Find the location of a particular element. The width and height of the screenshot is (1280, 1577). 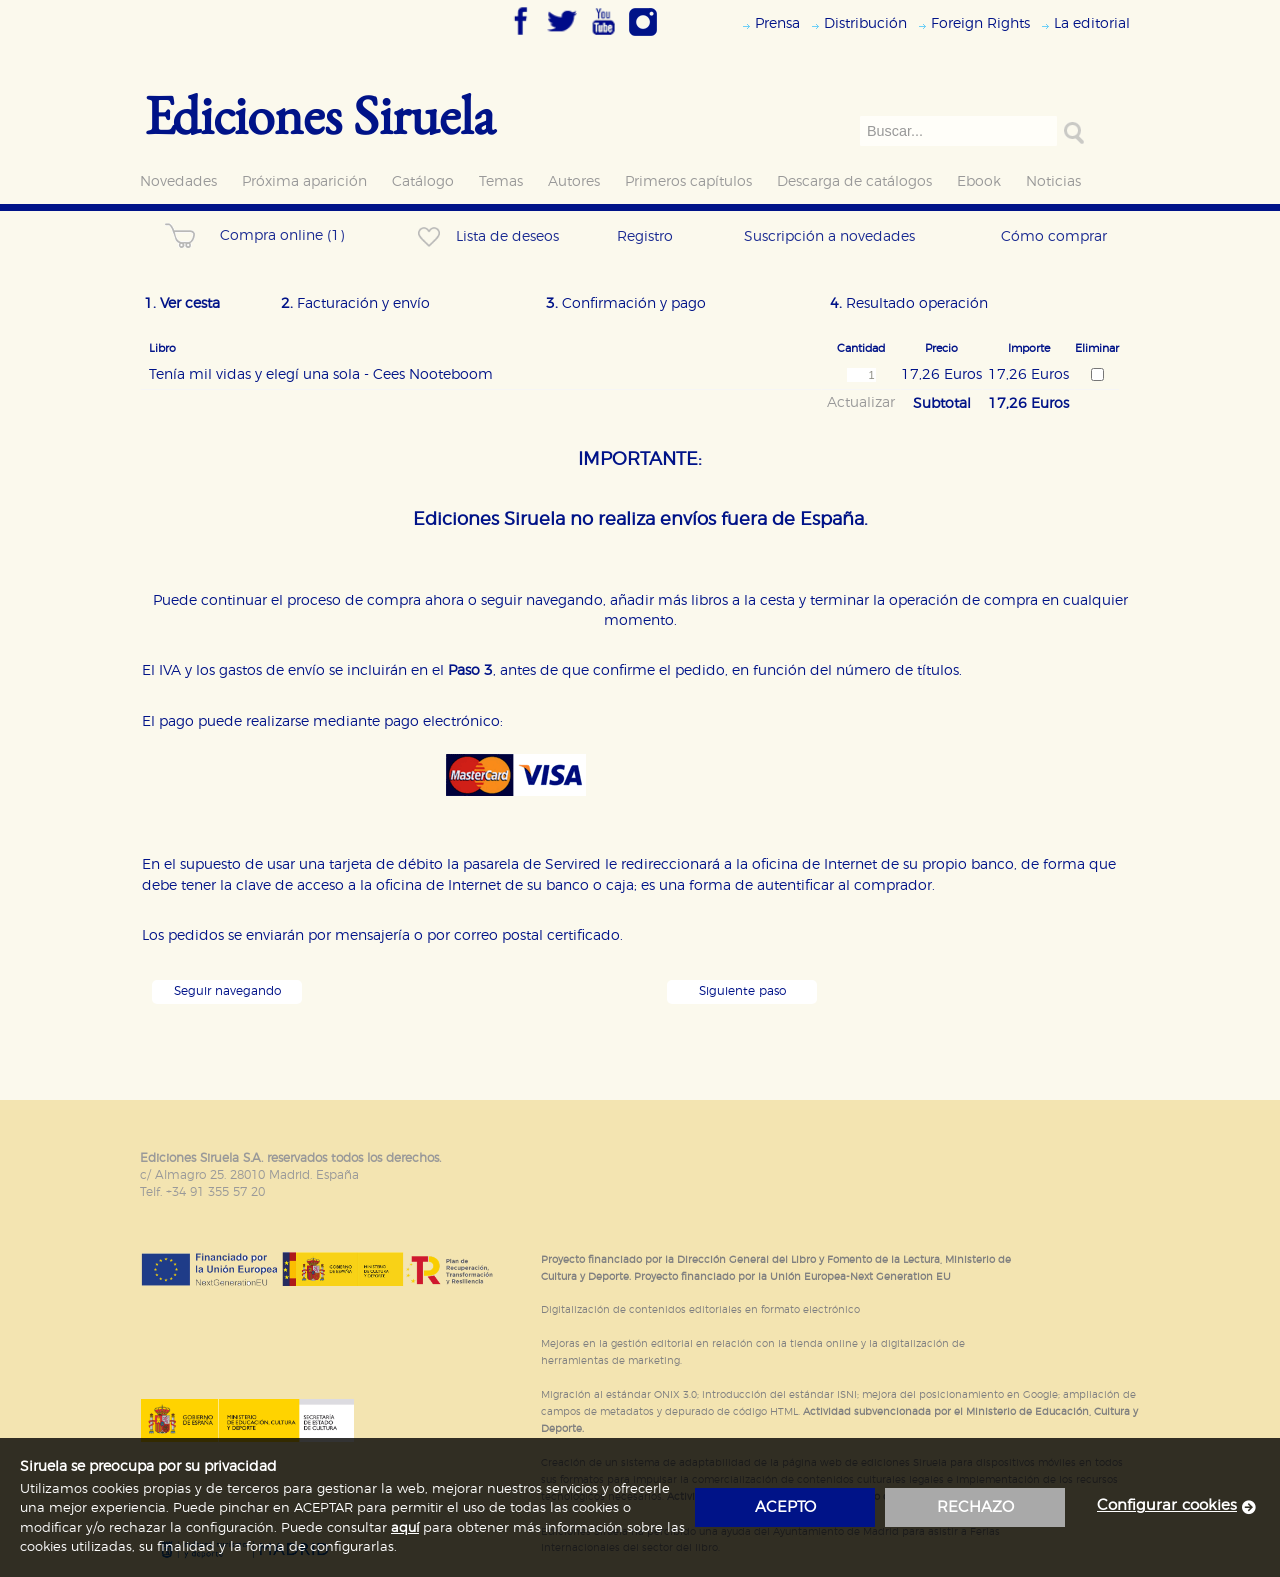

Descarga de catálogos is located at coordinates (854, 181).